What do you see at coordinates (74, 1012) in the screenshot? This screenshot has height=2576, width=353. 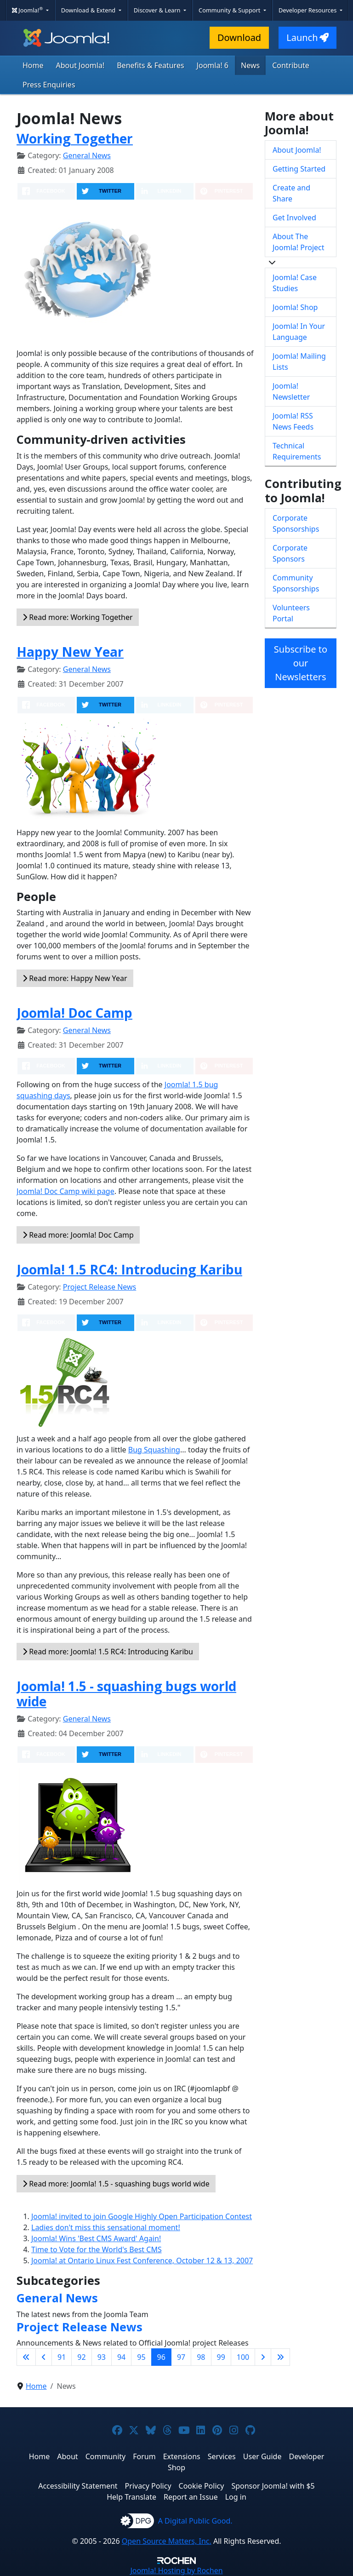 I see `Joomla! Doc Camp` at bounding box center [74, 1012].